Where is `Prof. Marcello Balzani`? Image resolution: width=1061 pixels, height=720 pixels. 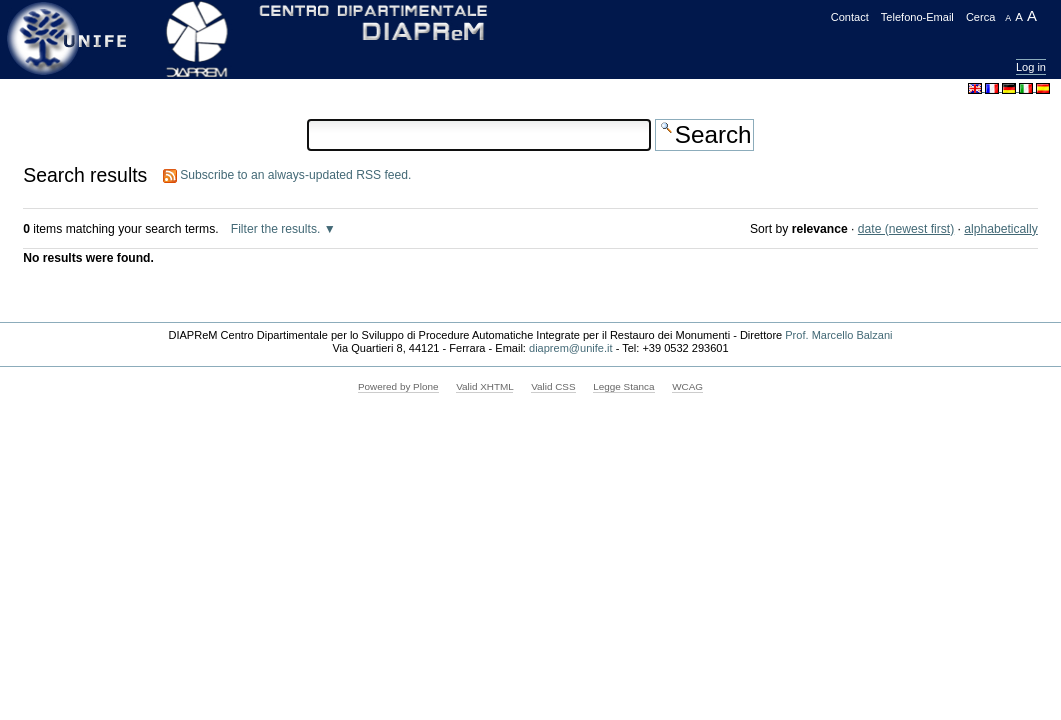 Prof. Marcello Balzani is located at coordinates (838, 335).